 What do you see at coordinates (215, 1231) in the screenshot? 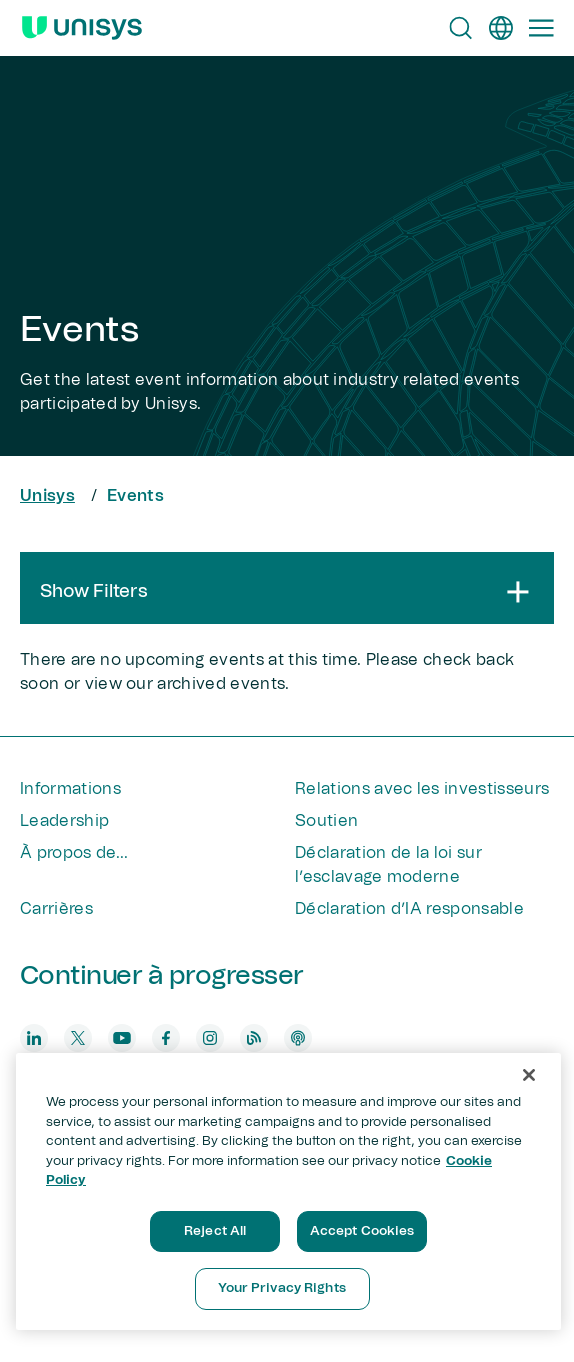
I see `Reject All` at bounding box center [215, 1231].